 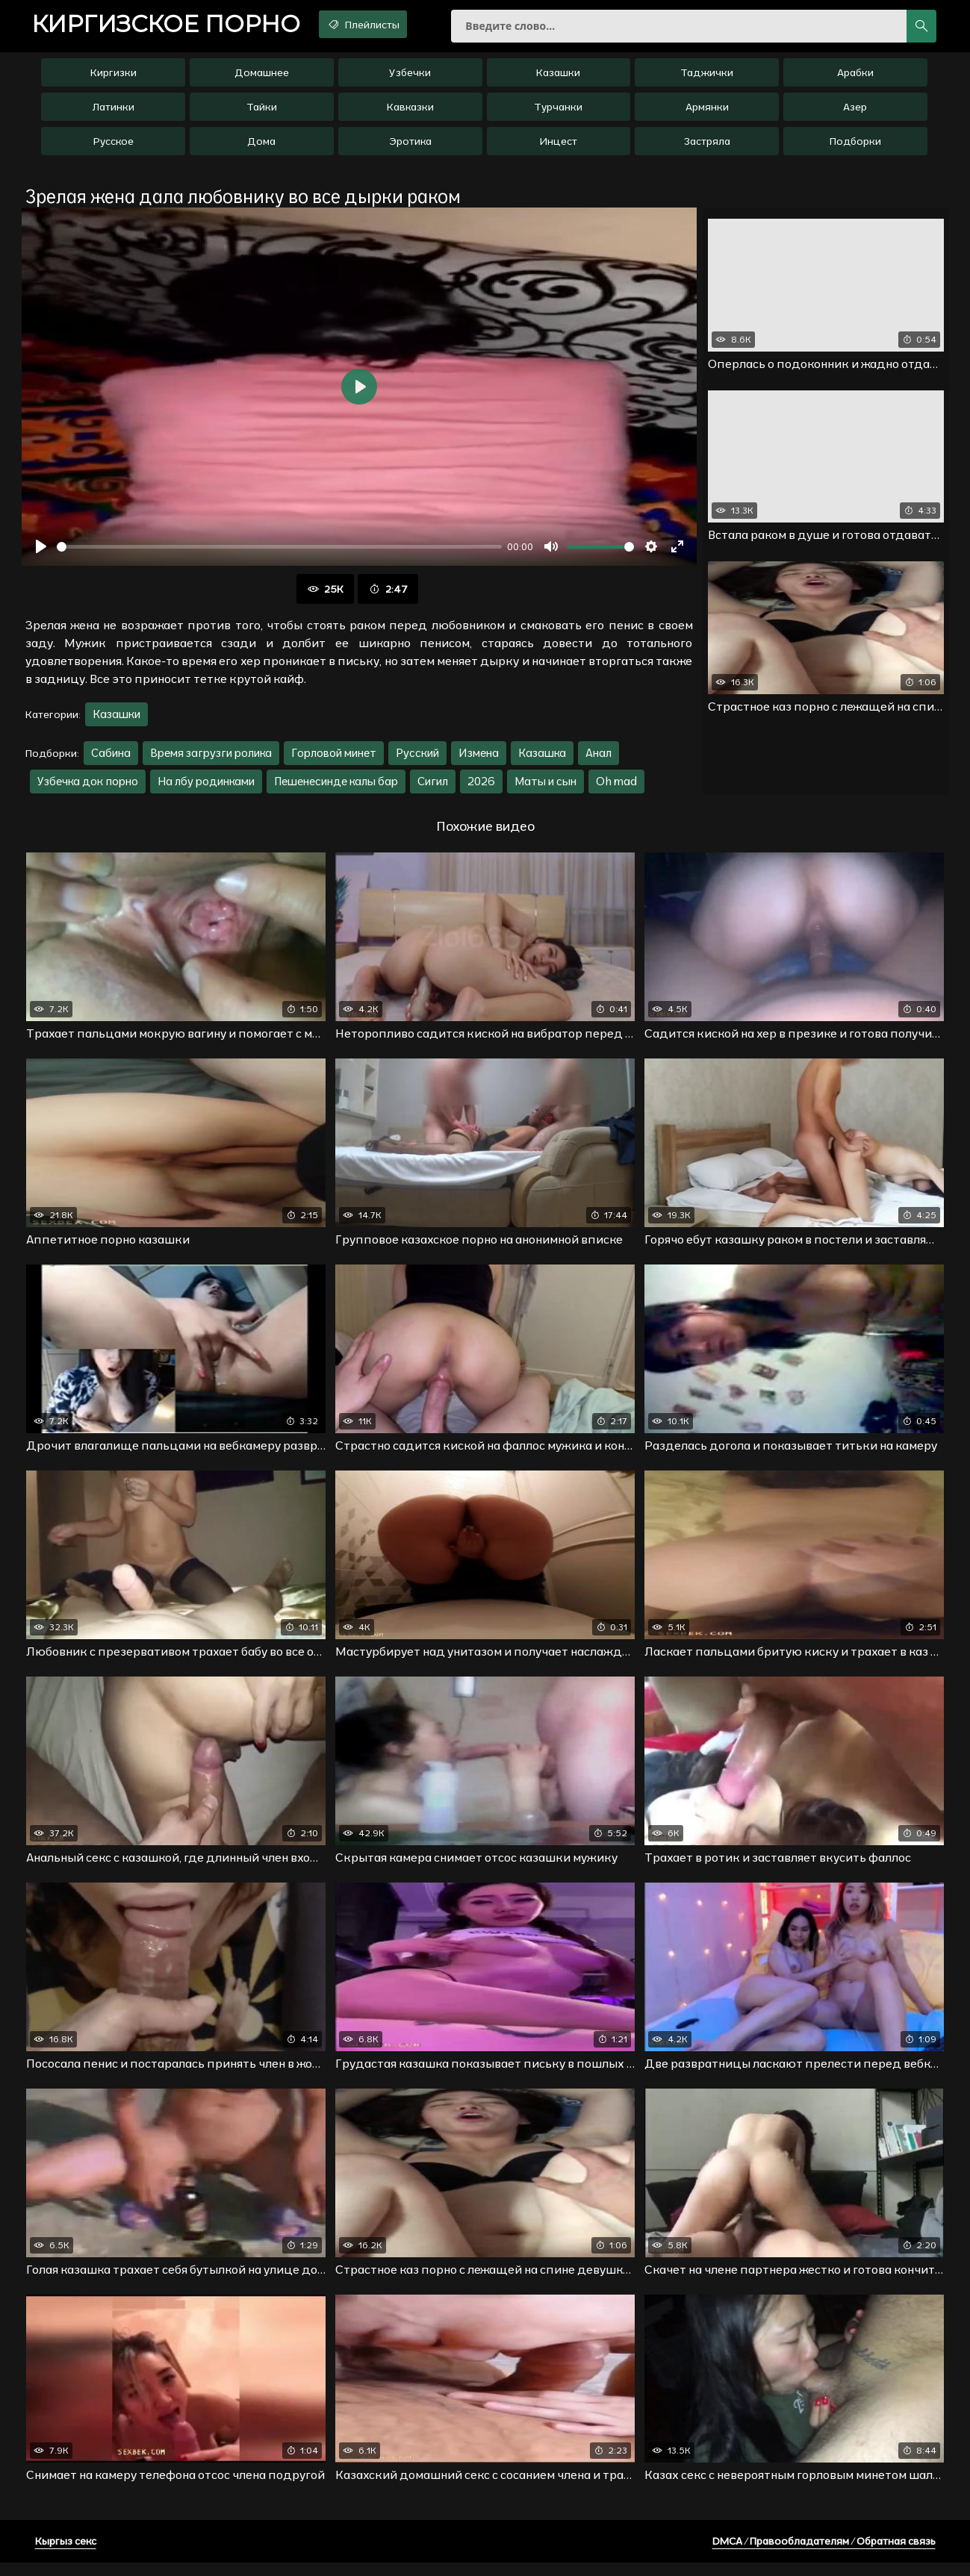 I want to click on 2026, so click(x=481, y=788).